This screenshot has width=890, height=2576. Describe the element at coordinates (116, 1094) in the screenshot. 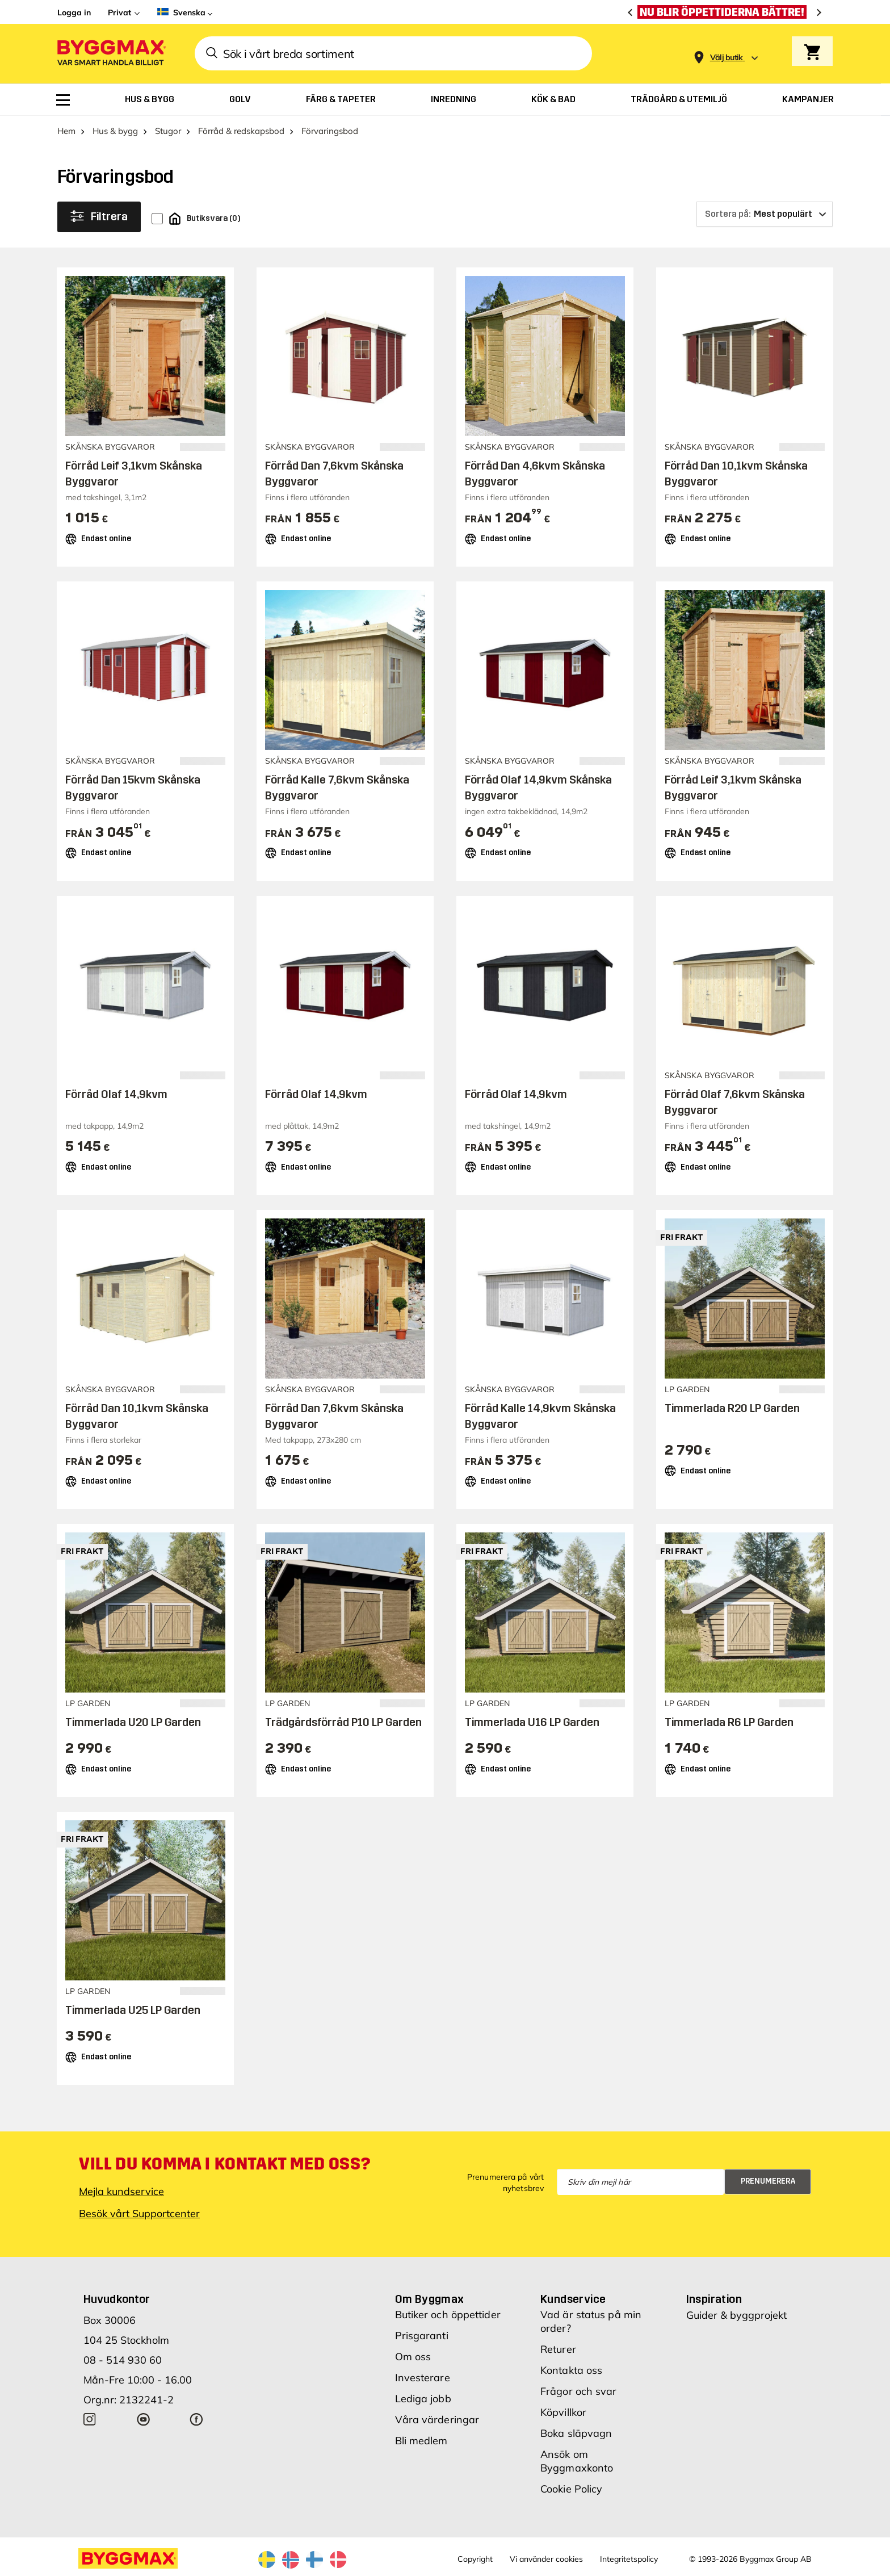

I see `Förråd Olaf 14,9kvm` at that location.